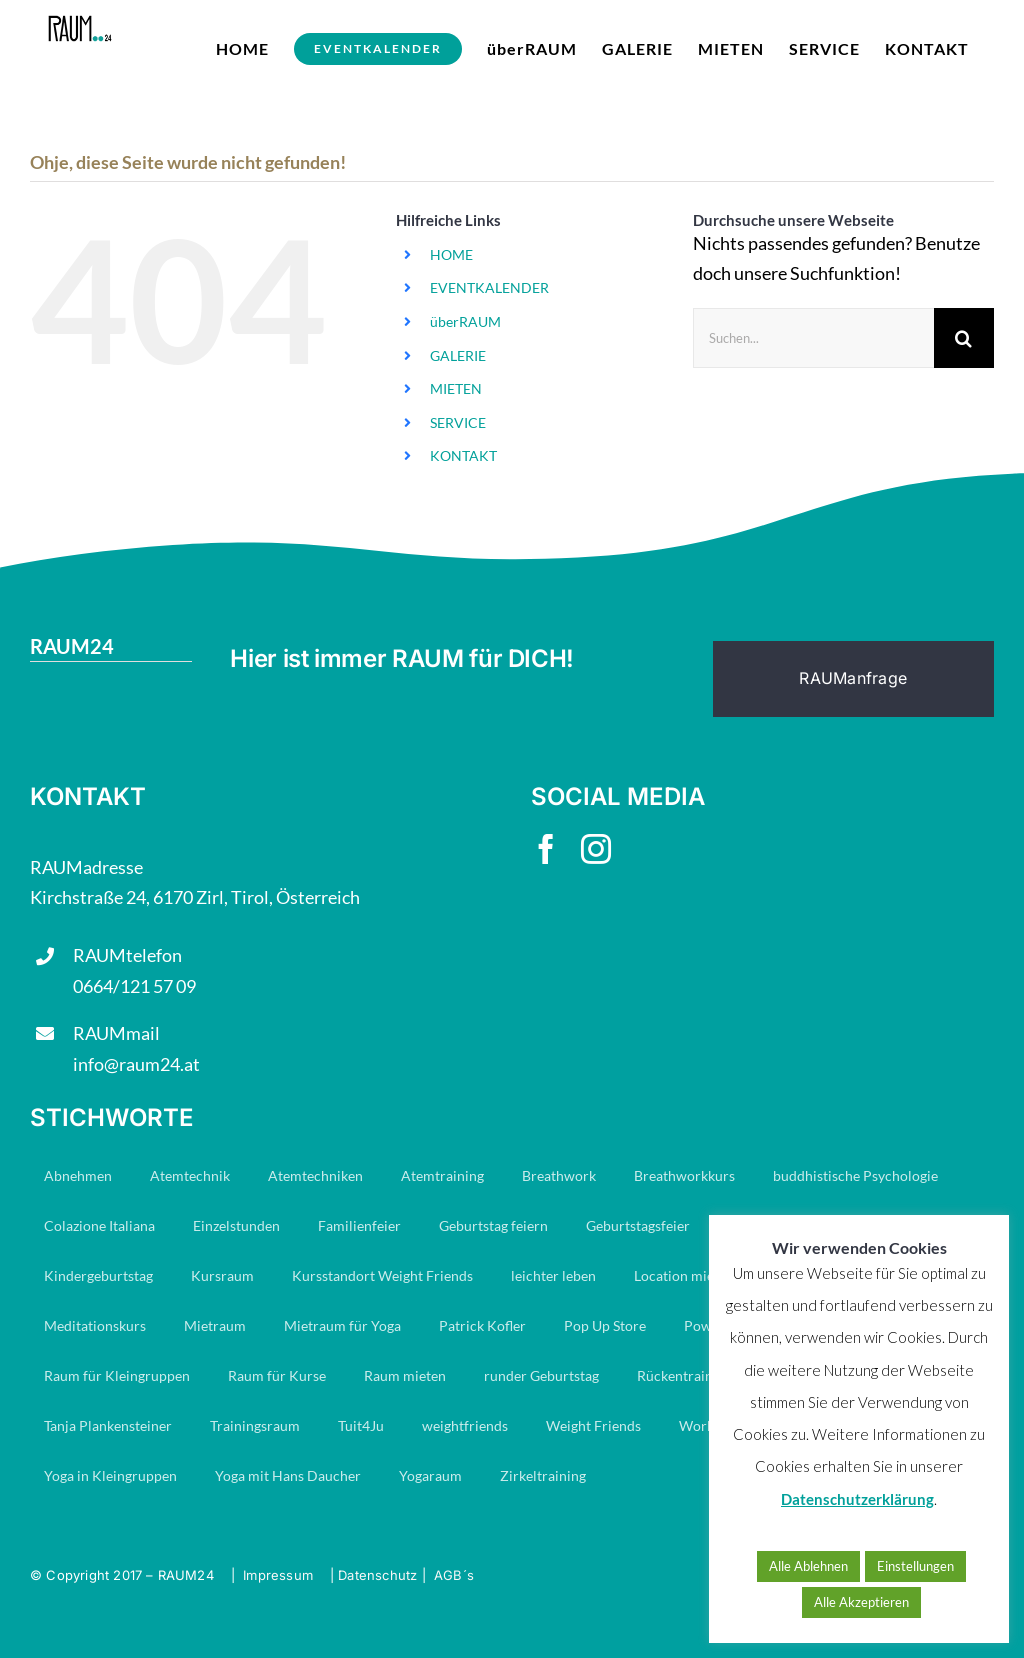 This screenshot has width=1024, height=1658. I want to click on Raum mieten [Raum mieten (9 Einträge)], so click(405, 1375).